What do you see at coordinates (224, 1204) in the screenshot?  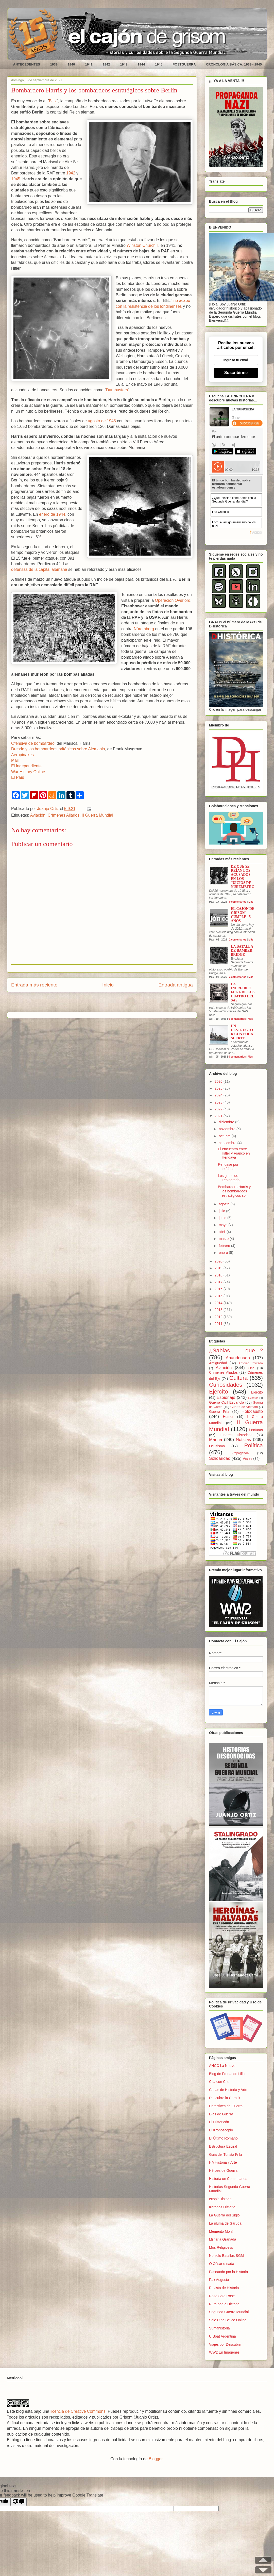 I see `agosto` at bounding box center [224, 1204].